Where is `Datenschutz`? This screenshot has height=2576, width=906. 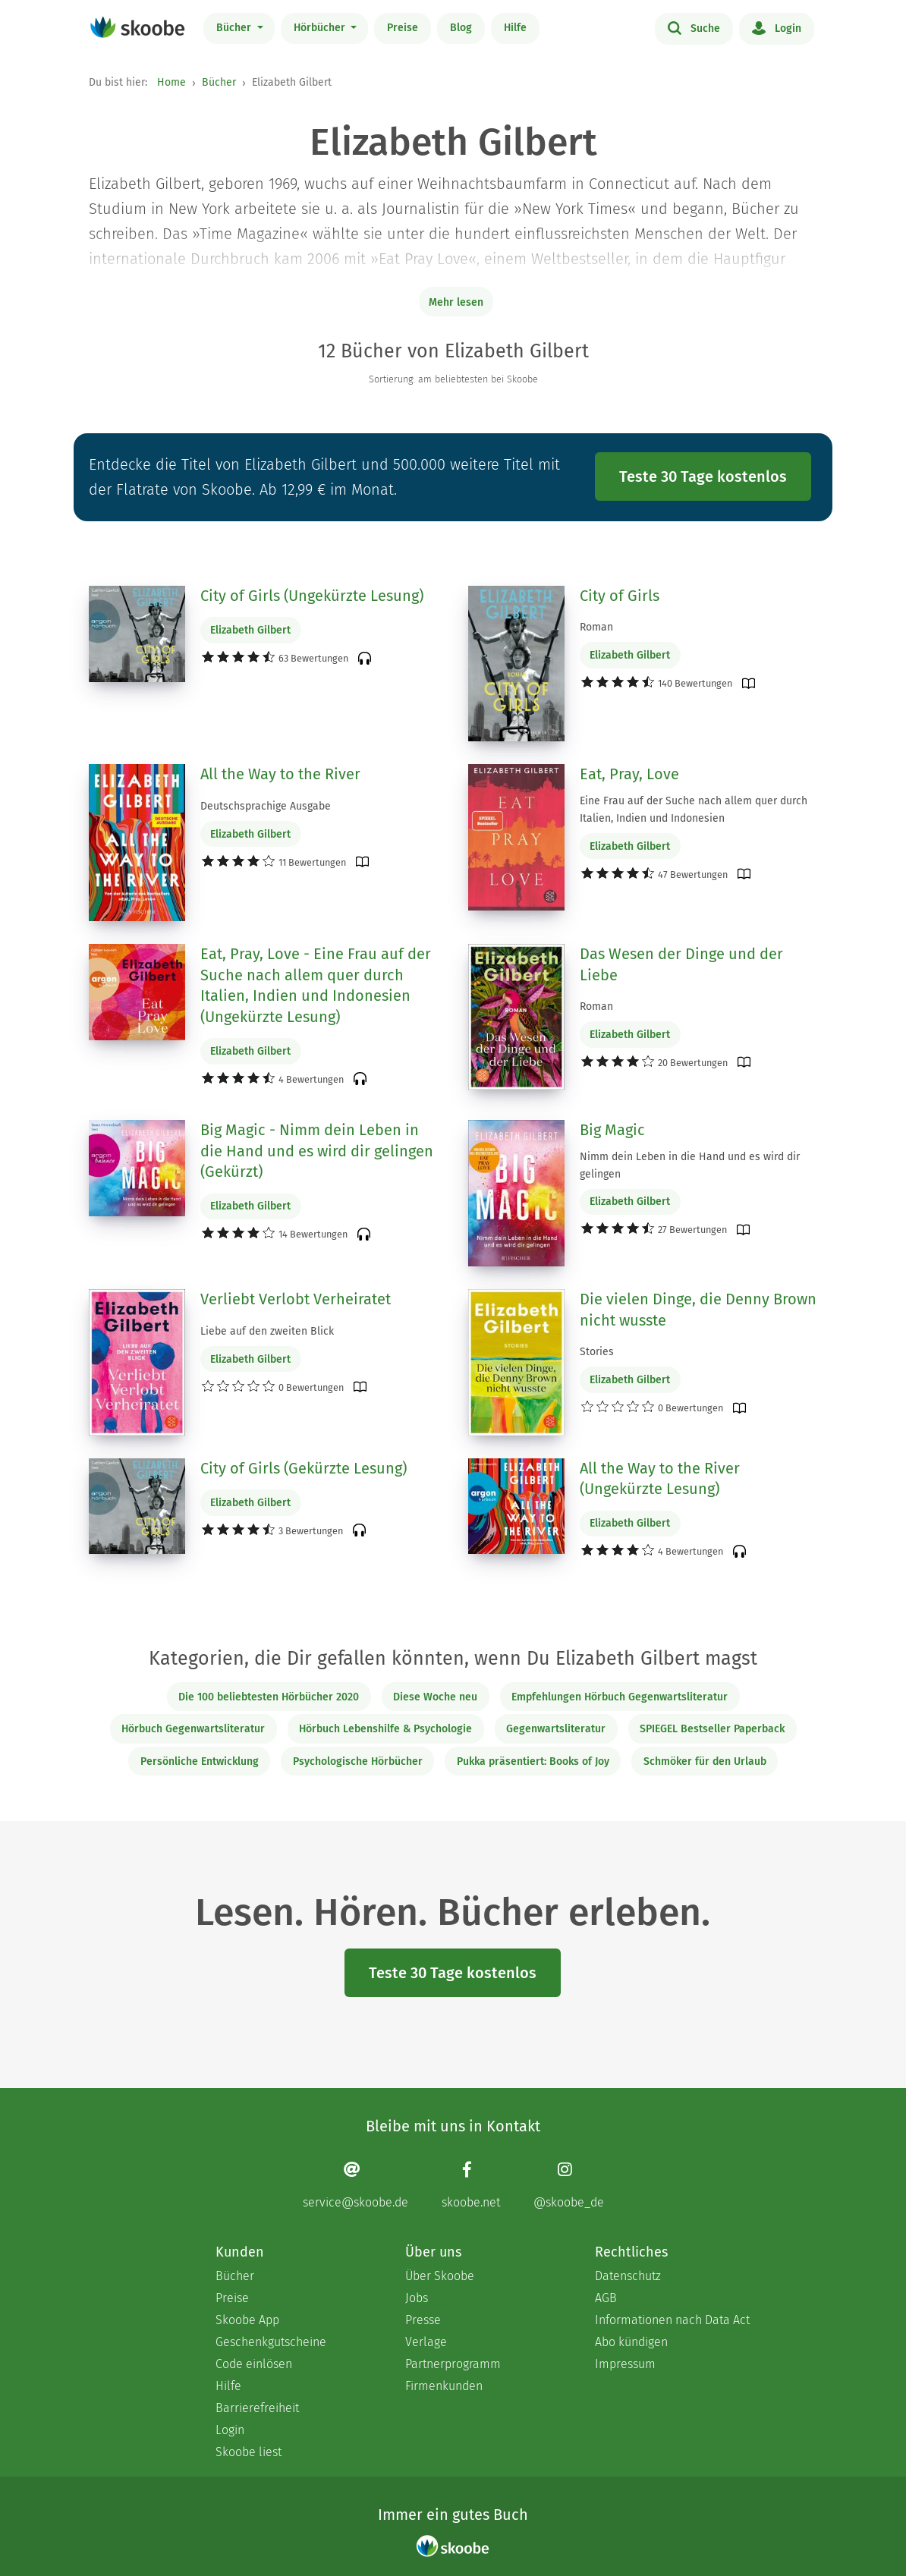 Datenschutz is located at coordinates (628, 2276).